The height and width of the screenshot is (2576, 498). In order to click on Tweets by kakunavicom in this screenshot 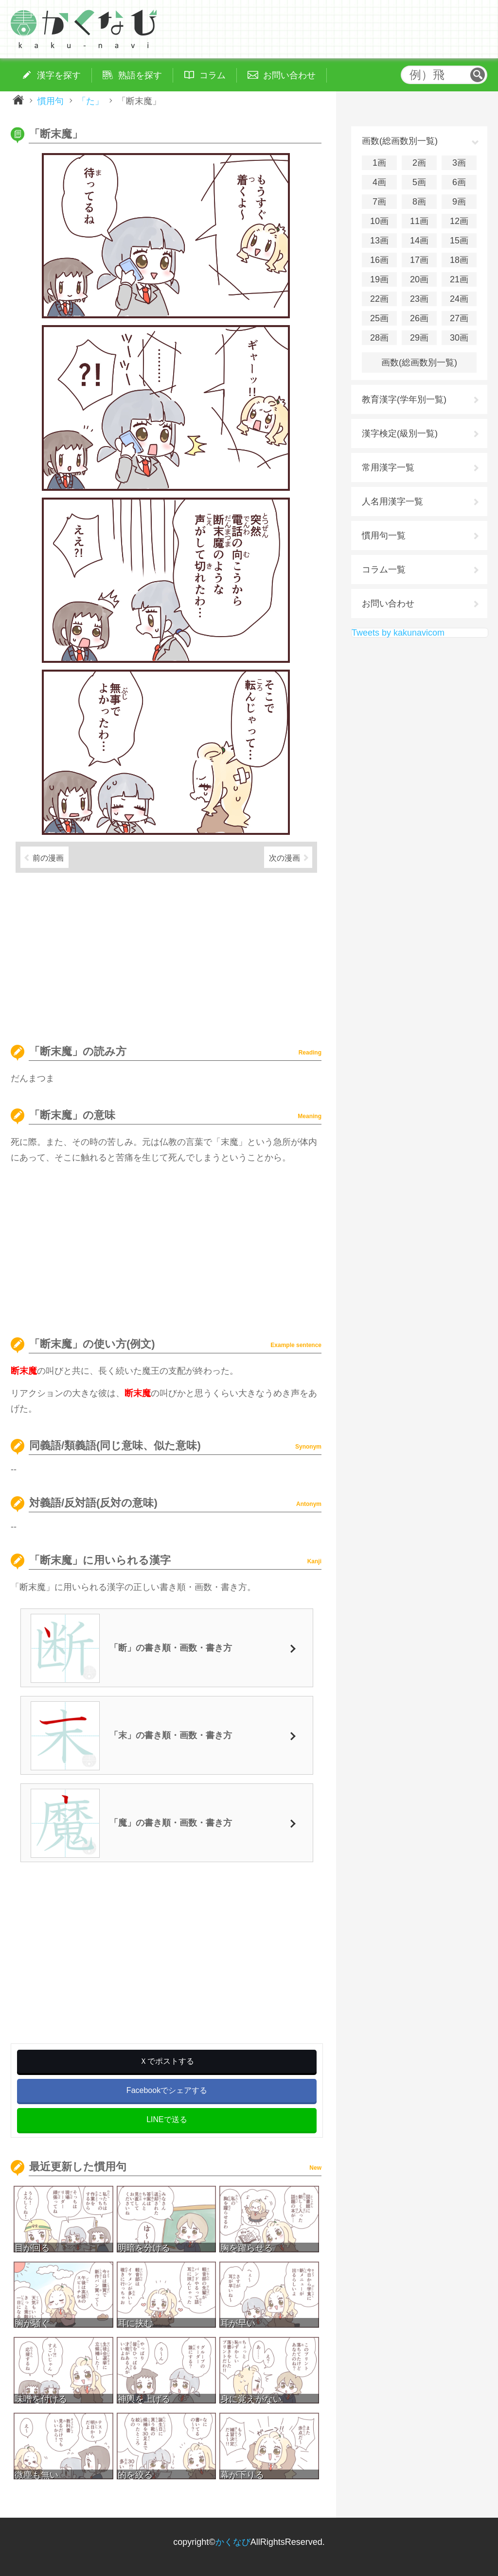, I will do `click(398, 633)`.